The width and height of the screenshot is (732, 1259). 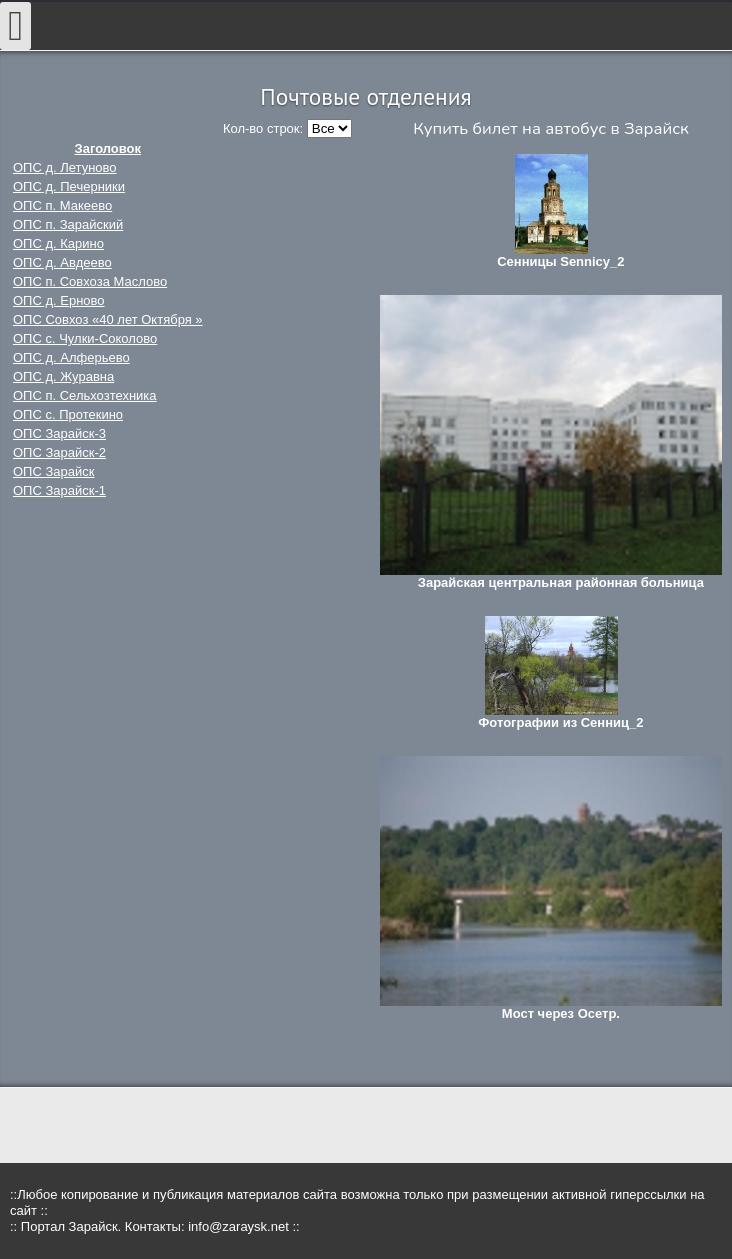 What do you see at coordinates (265, 128) in the screenshot?
I see `Кол-во строк:` at bounding box center [265, 128].